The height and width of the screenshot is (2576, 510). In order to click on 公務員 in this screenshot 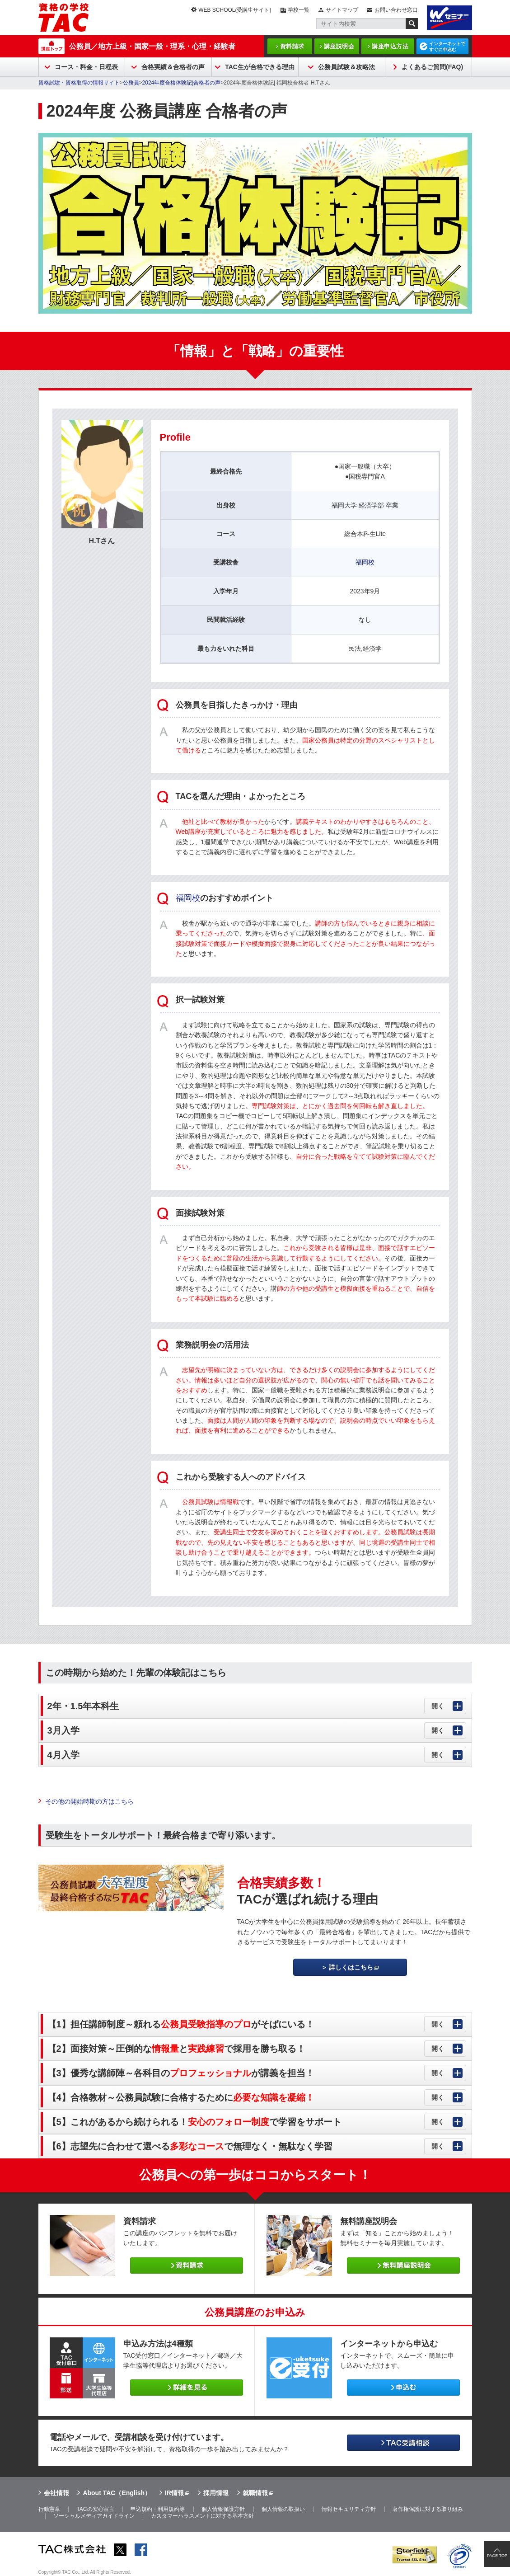, I will do `click(131, 83)`.